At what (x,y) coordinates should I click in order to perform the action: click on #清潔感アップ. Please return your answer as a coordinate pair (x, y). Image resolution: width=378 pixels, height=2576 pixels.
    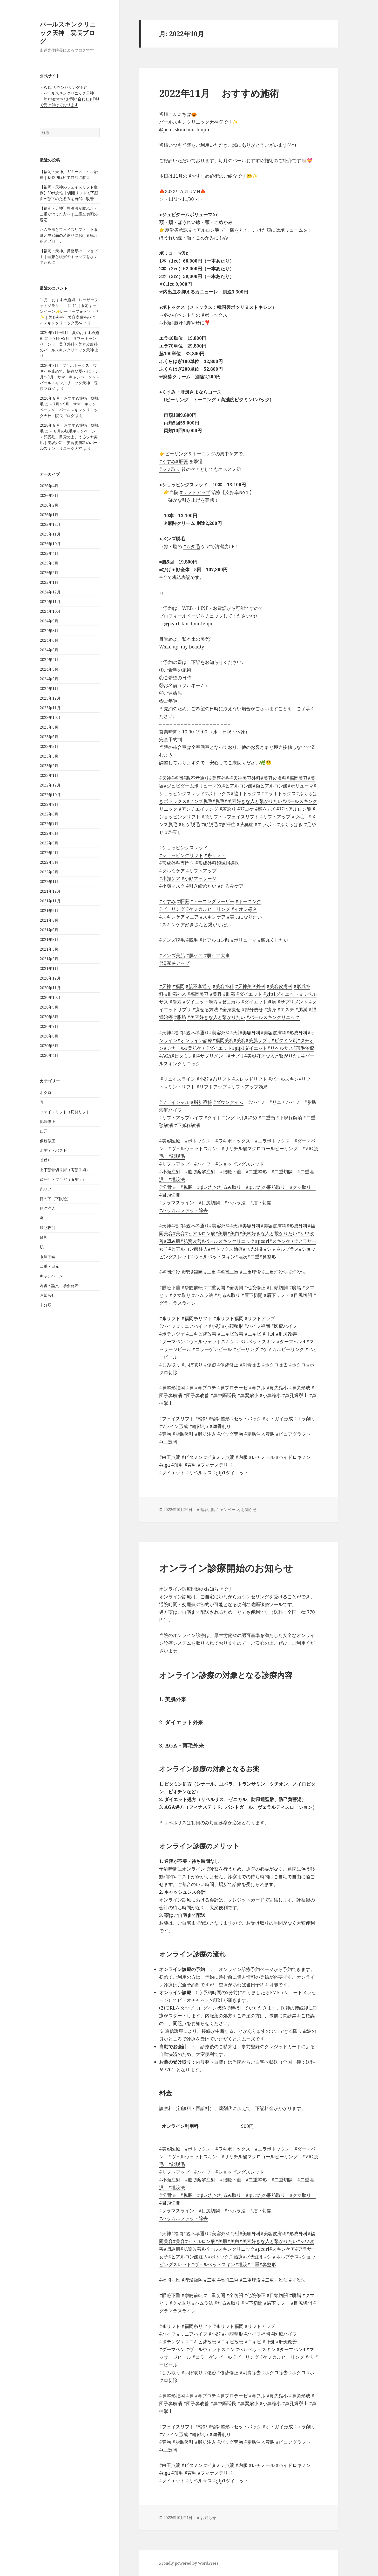
    Looking at the image, I should click on (174, 963).